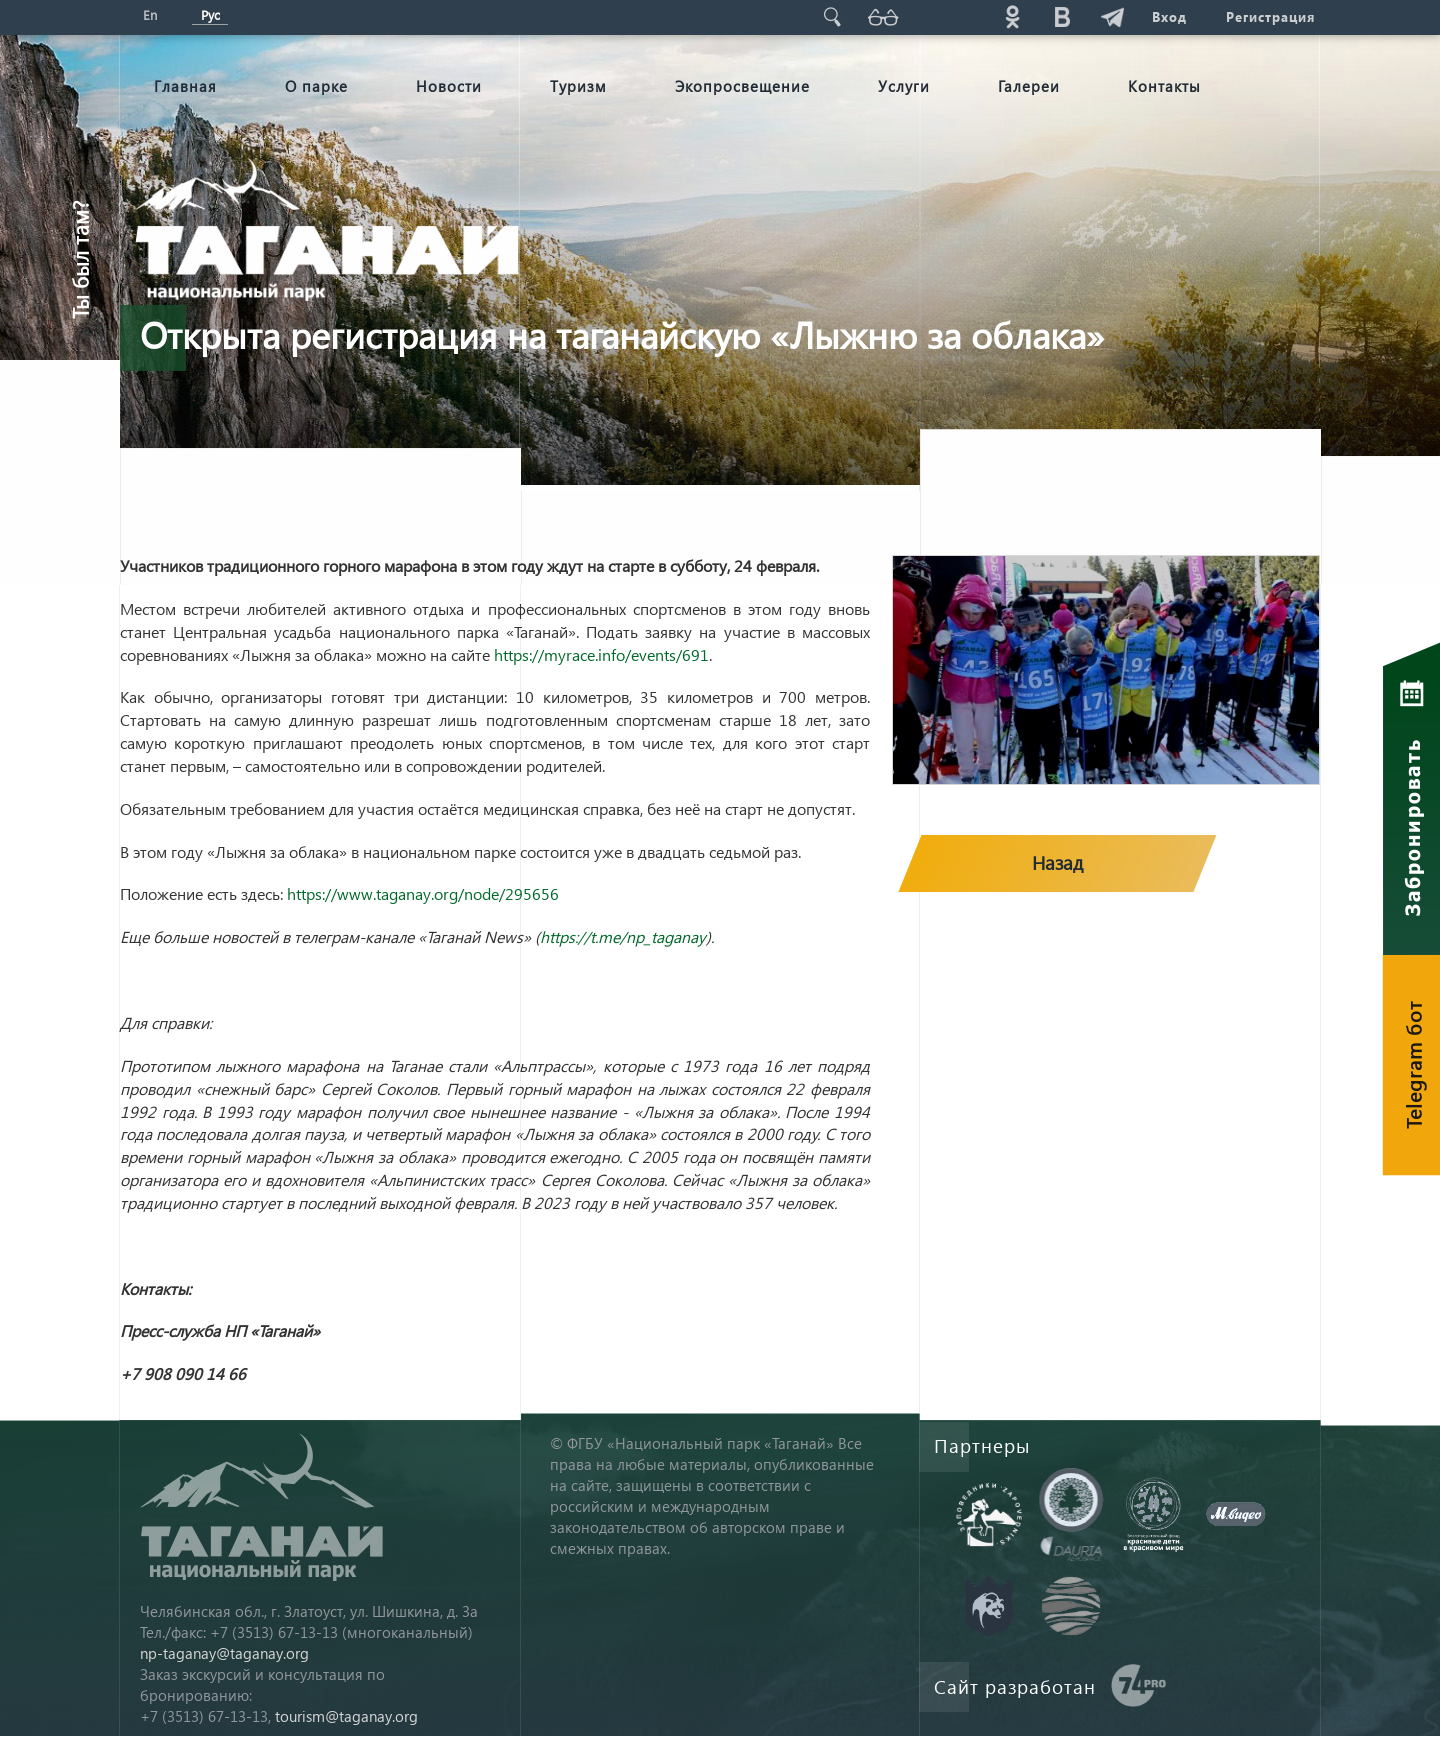  What do you see at coordinates (1164, 86) in the screenshot?
I see `Контакты` at bounding box center [1164, 86].